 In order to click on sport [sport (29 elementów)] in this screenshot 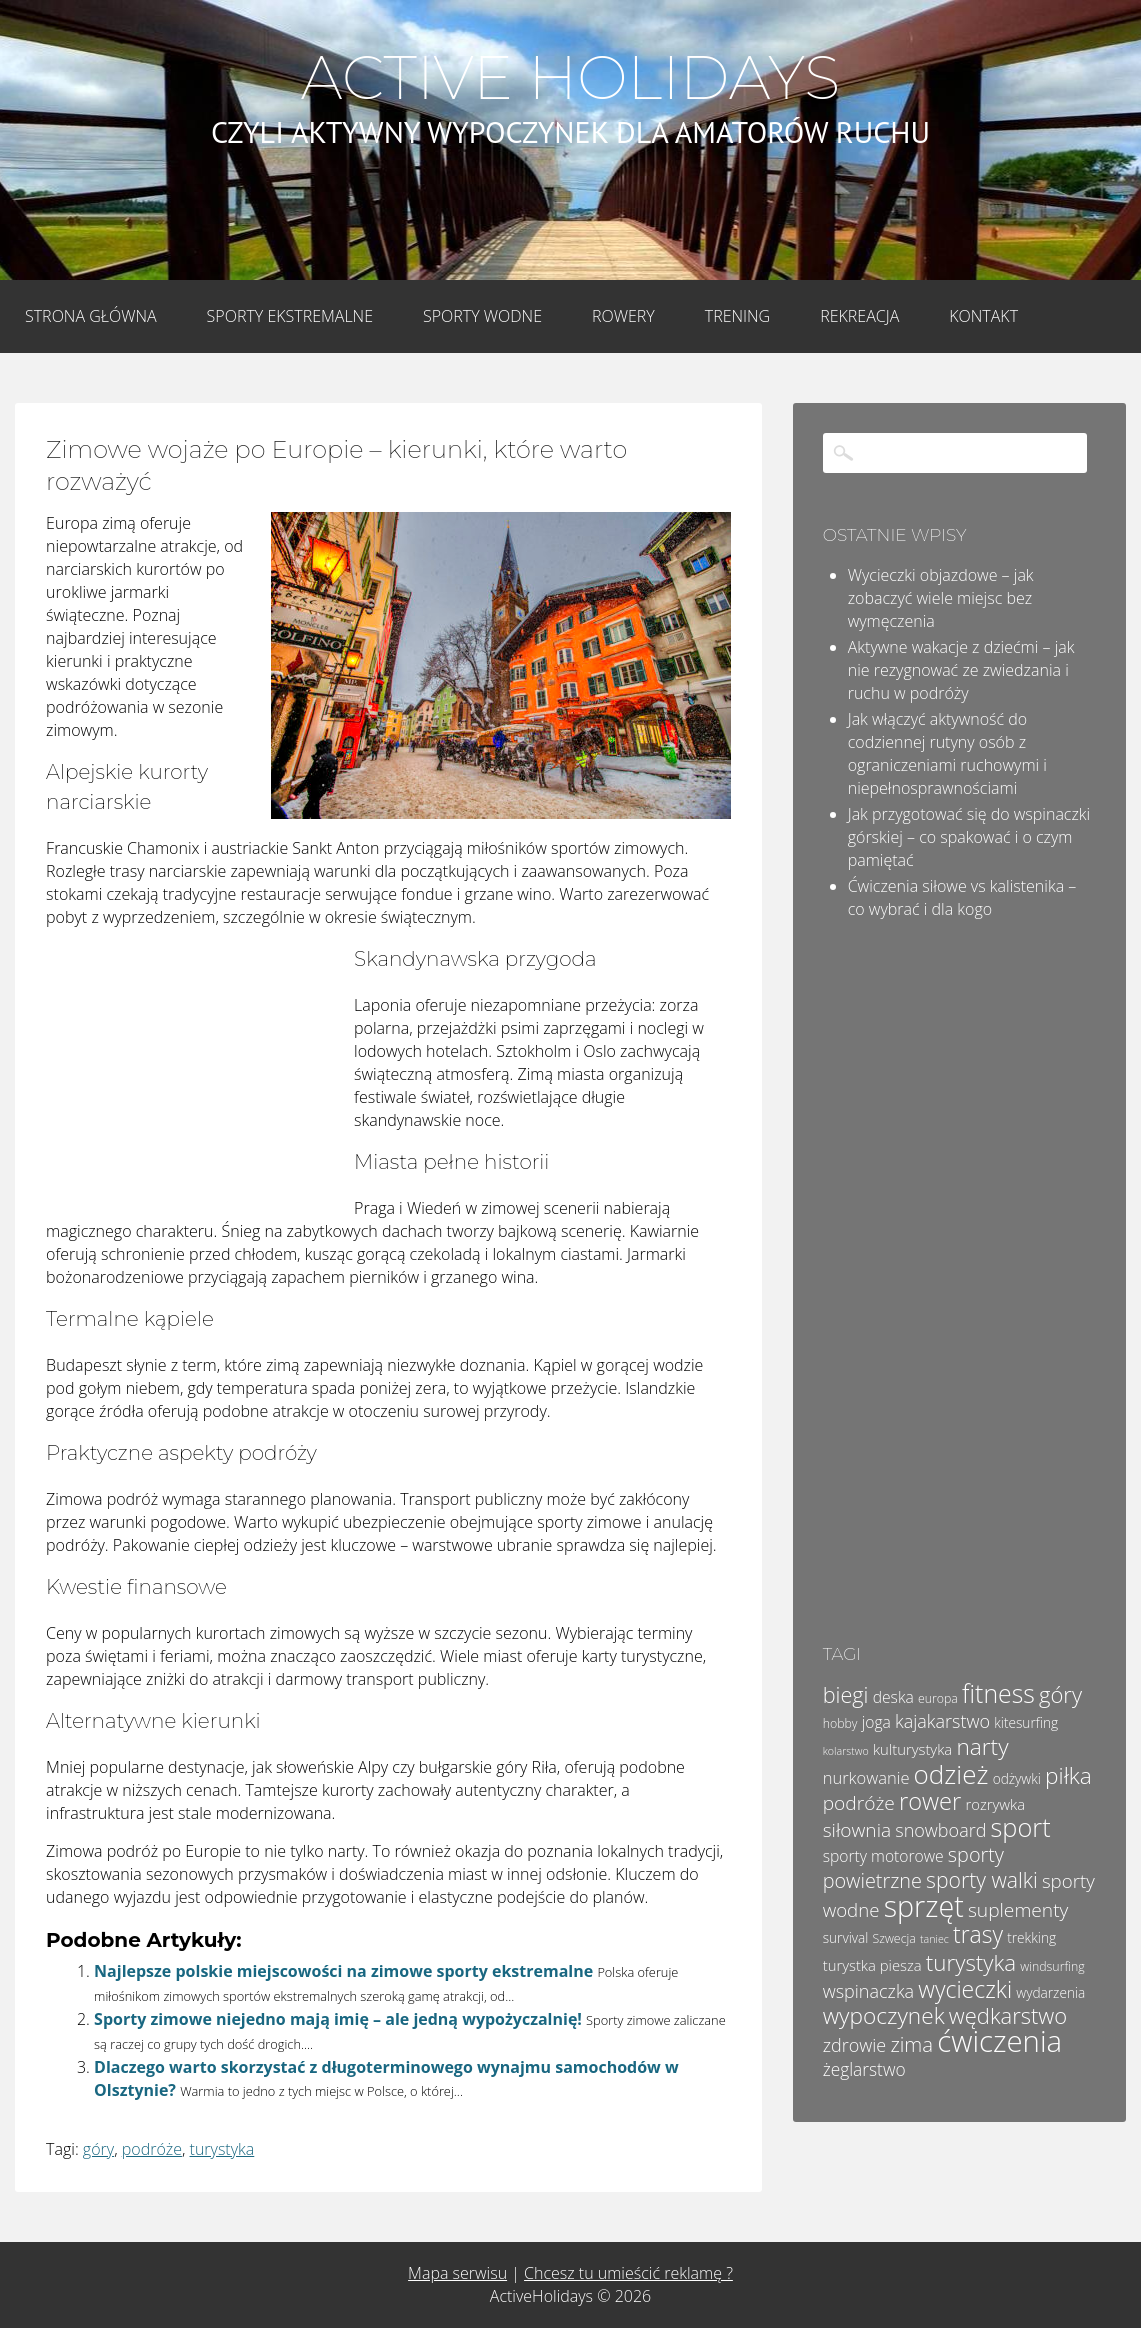, I will do `click(1021, 1827)`.